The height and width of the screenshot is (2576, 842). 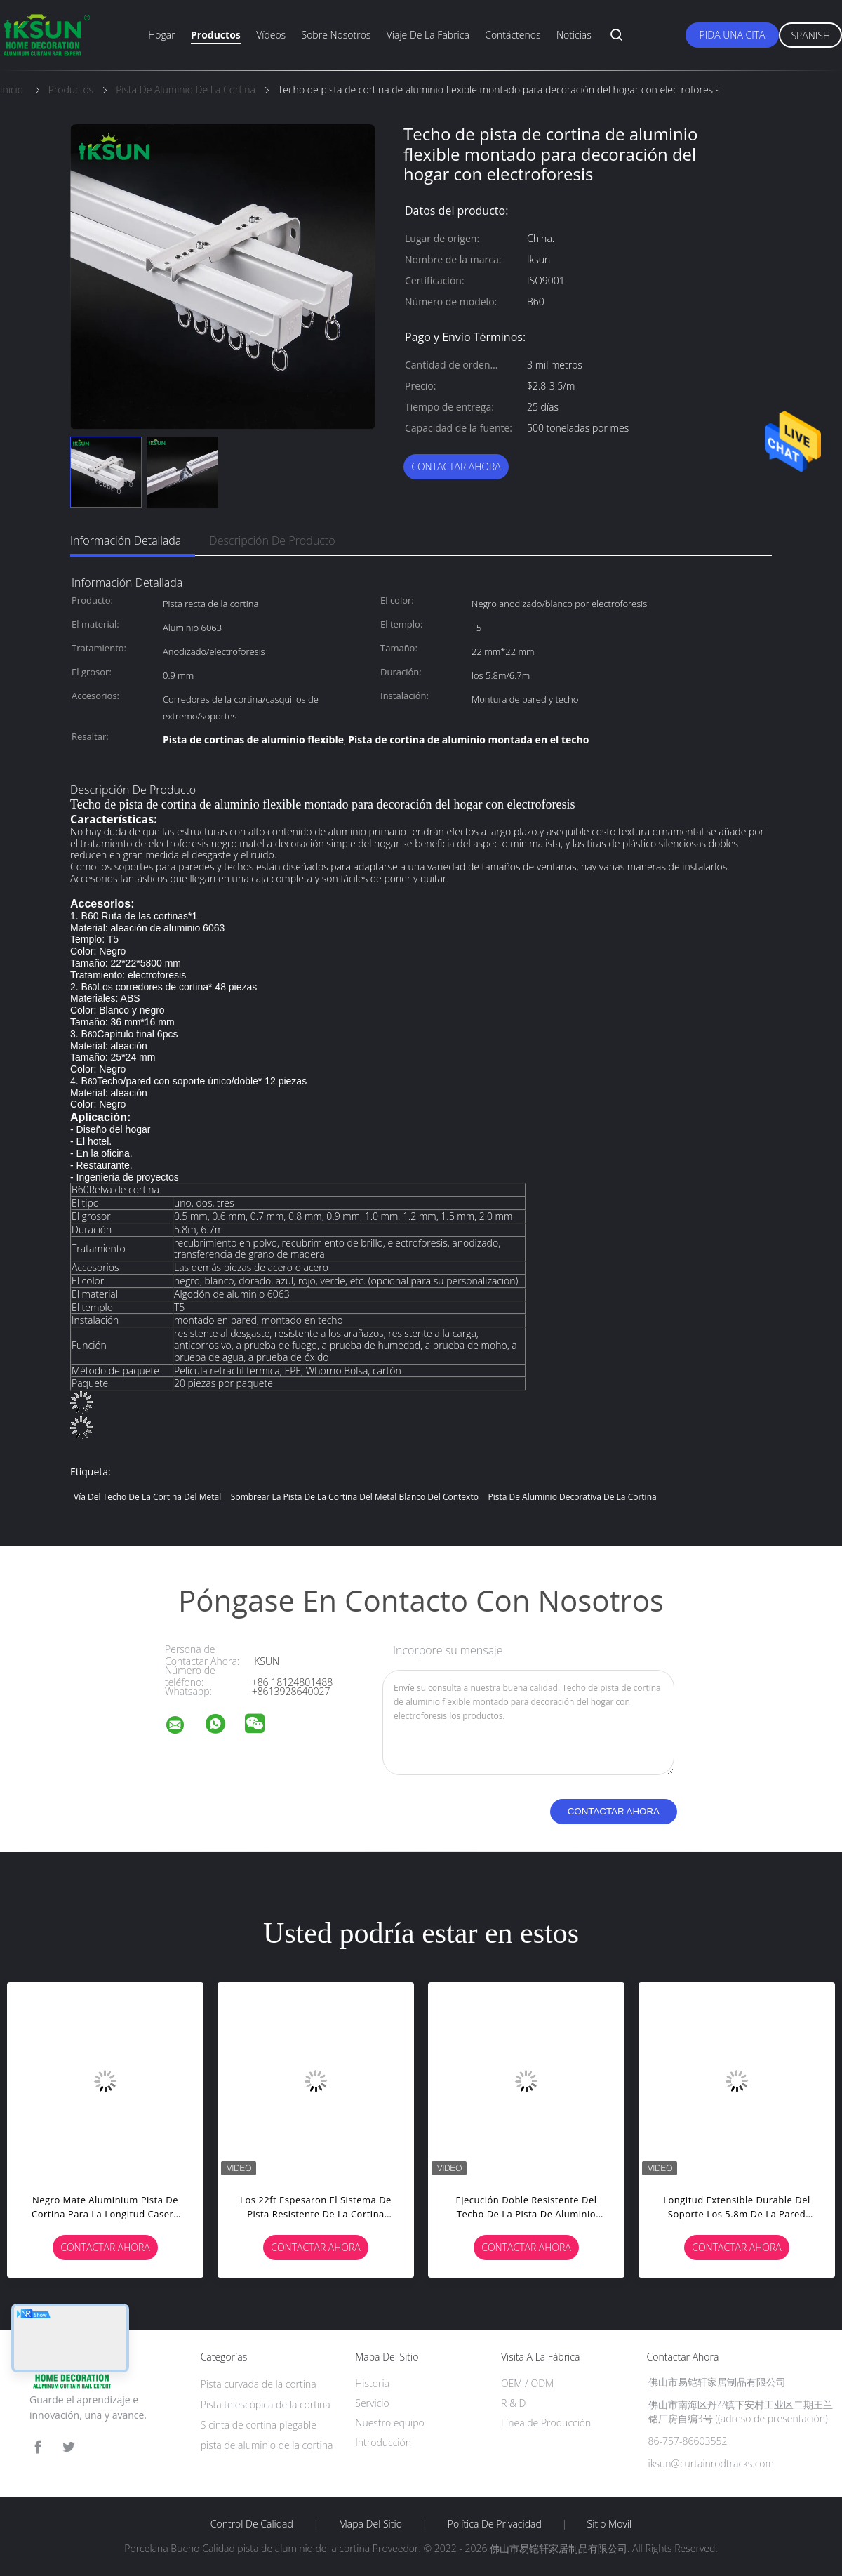 What do you see at coordinates (609, 2524) in the screenshot?
I see `Sitio movil` at bounding box center [609, 2524].